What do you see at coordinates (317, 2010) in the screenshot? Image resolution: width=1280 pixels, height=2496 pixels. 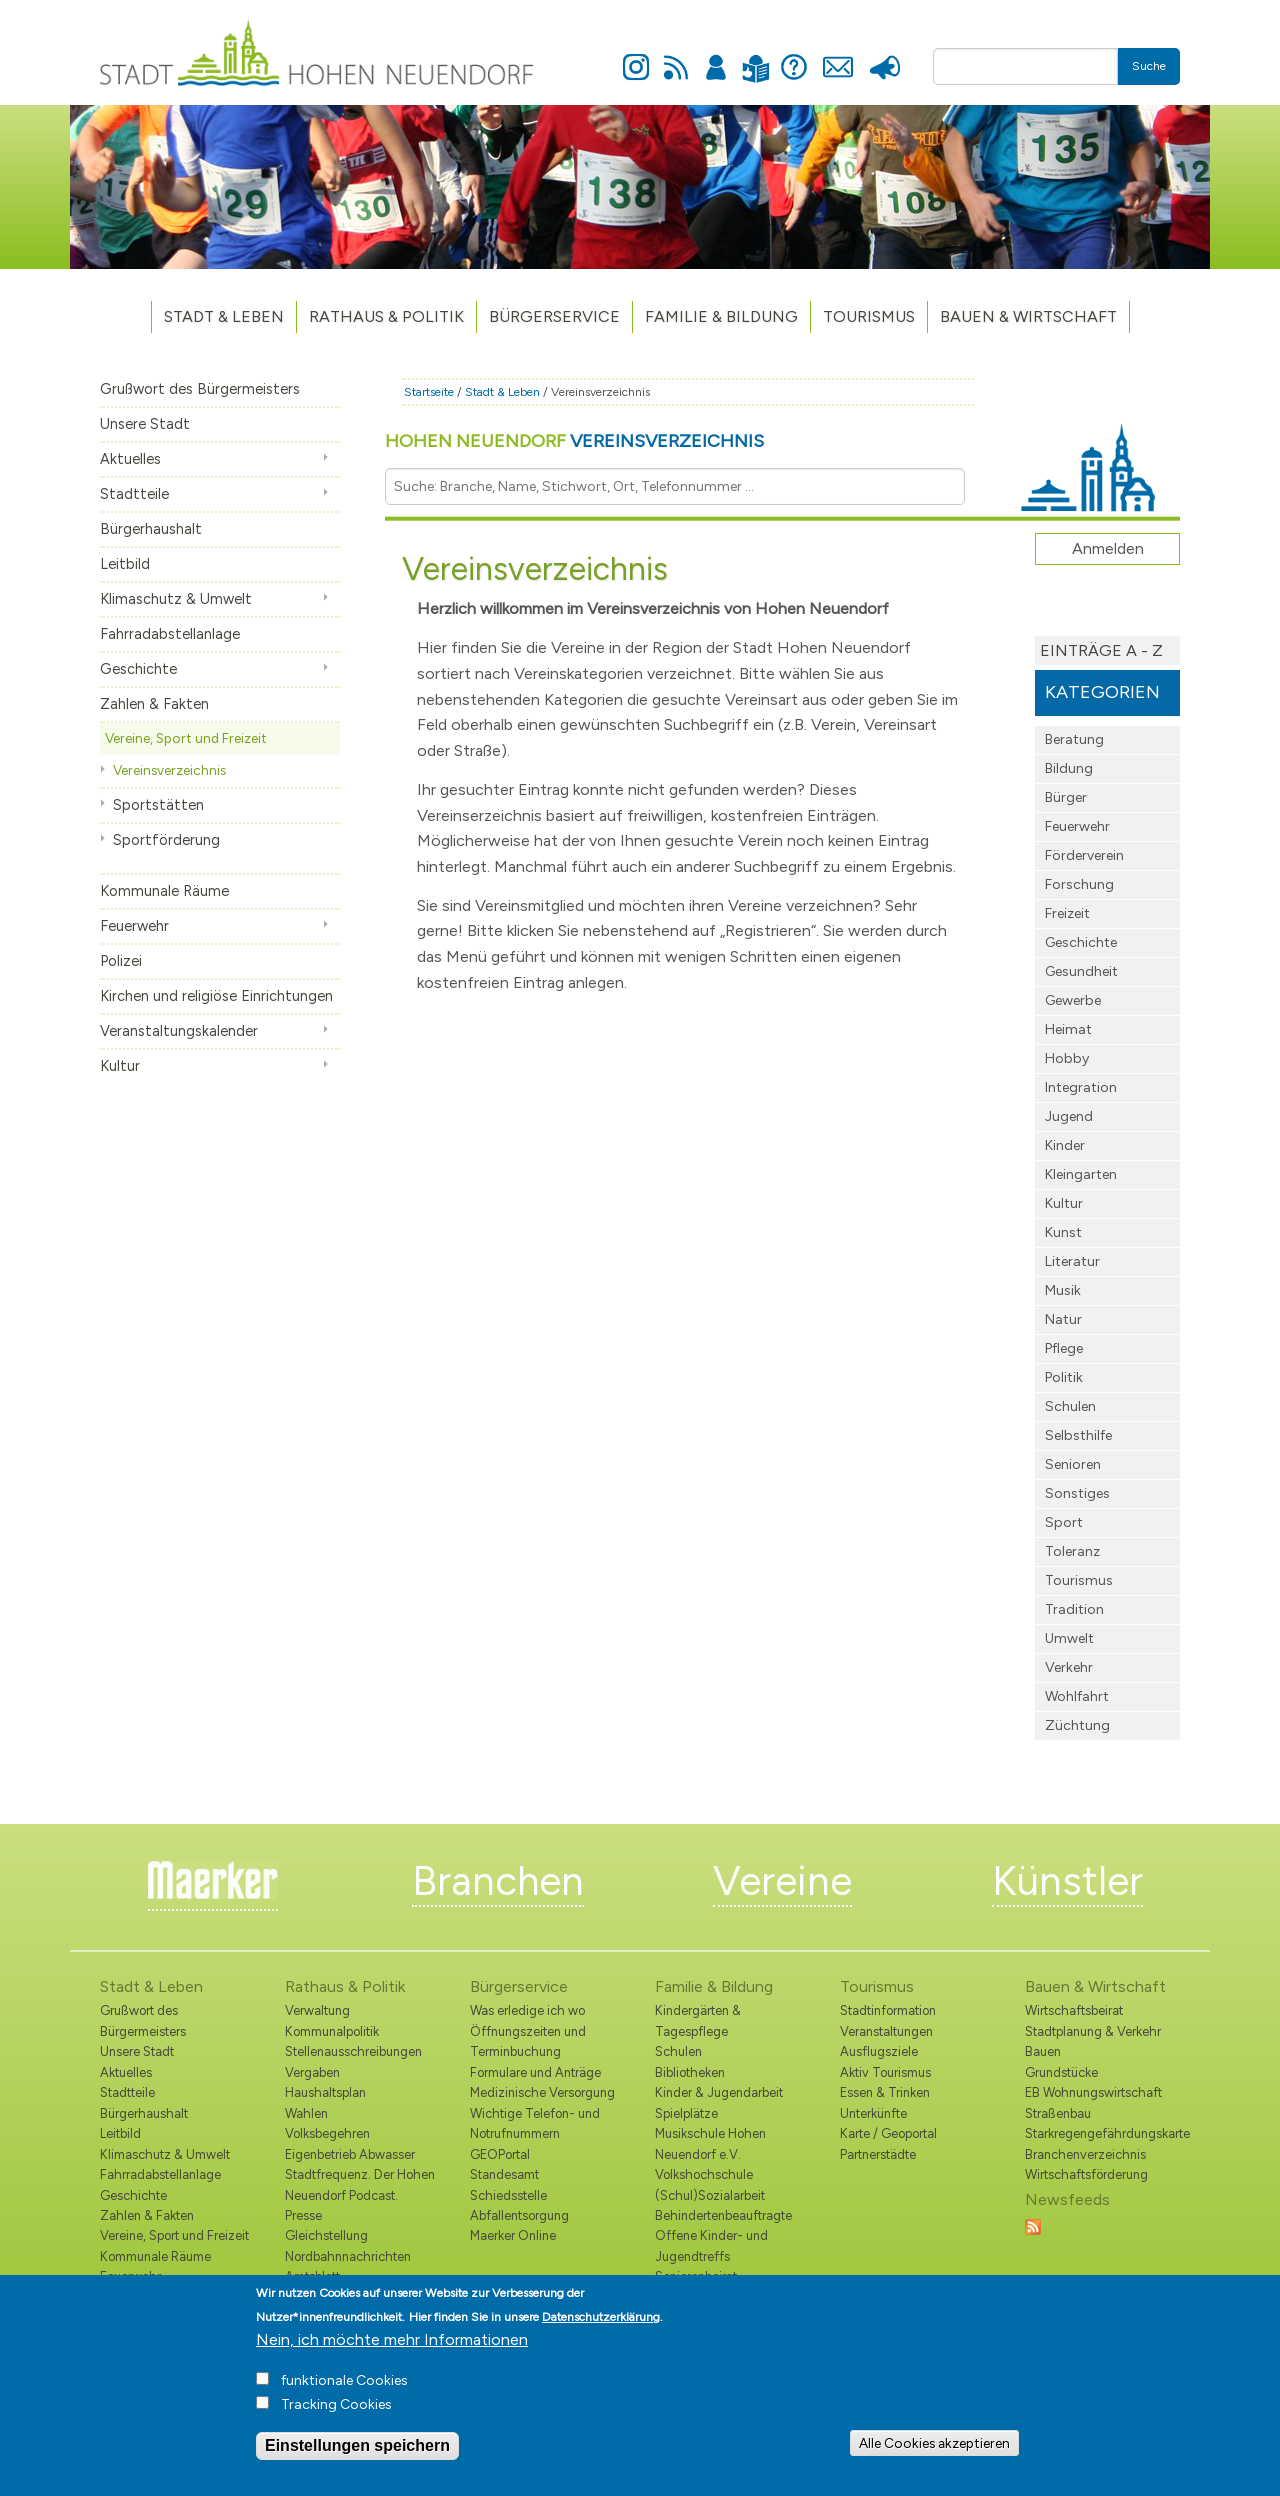 I see `Verwaltung` at bounding box center [317, 2010].